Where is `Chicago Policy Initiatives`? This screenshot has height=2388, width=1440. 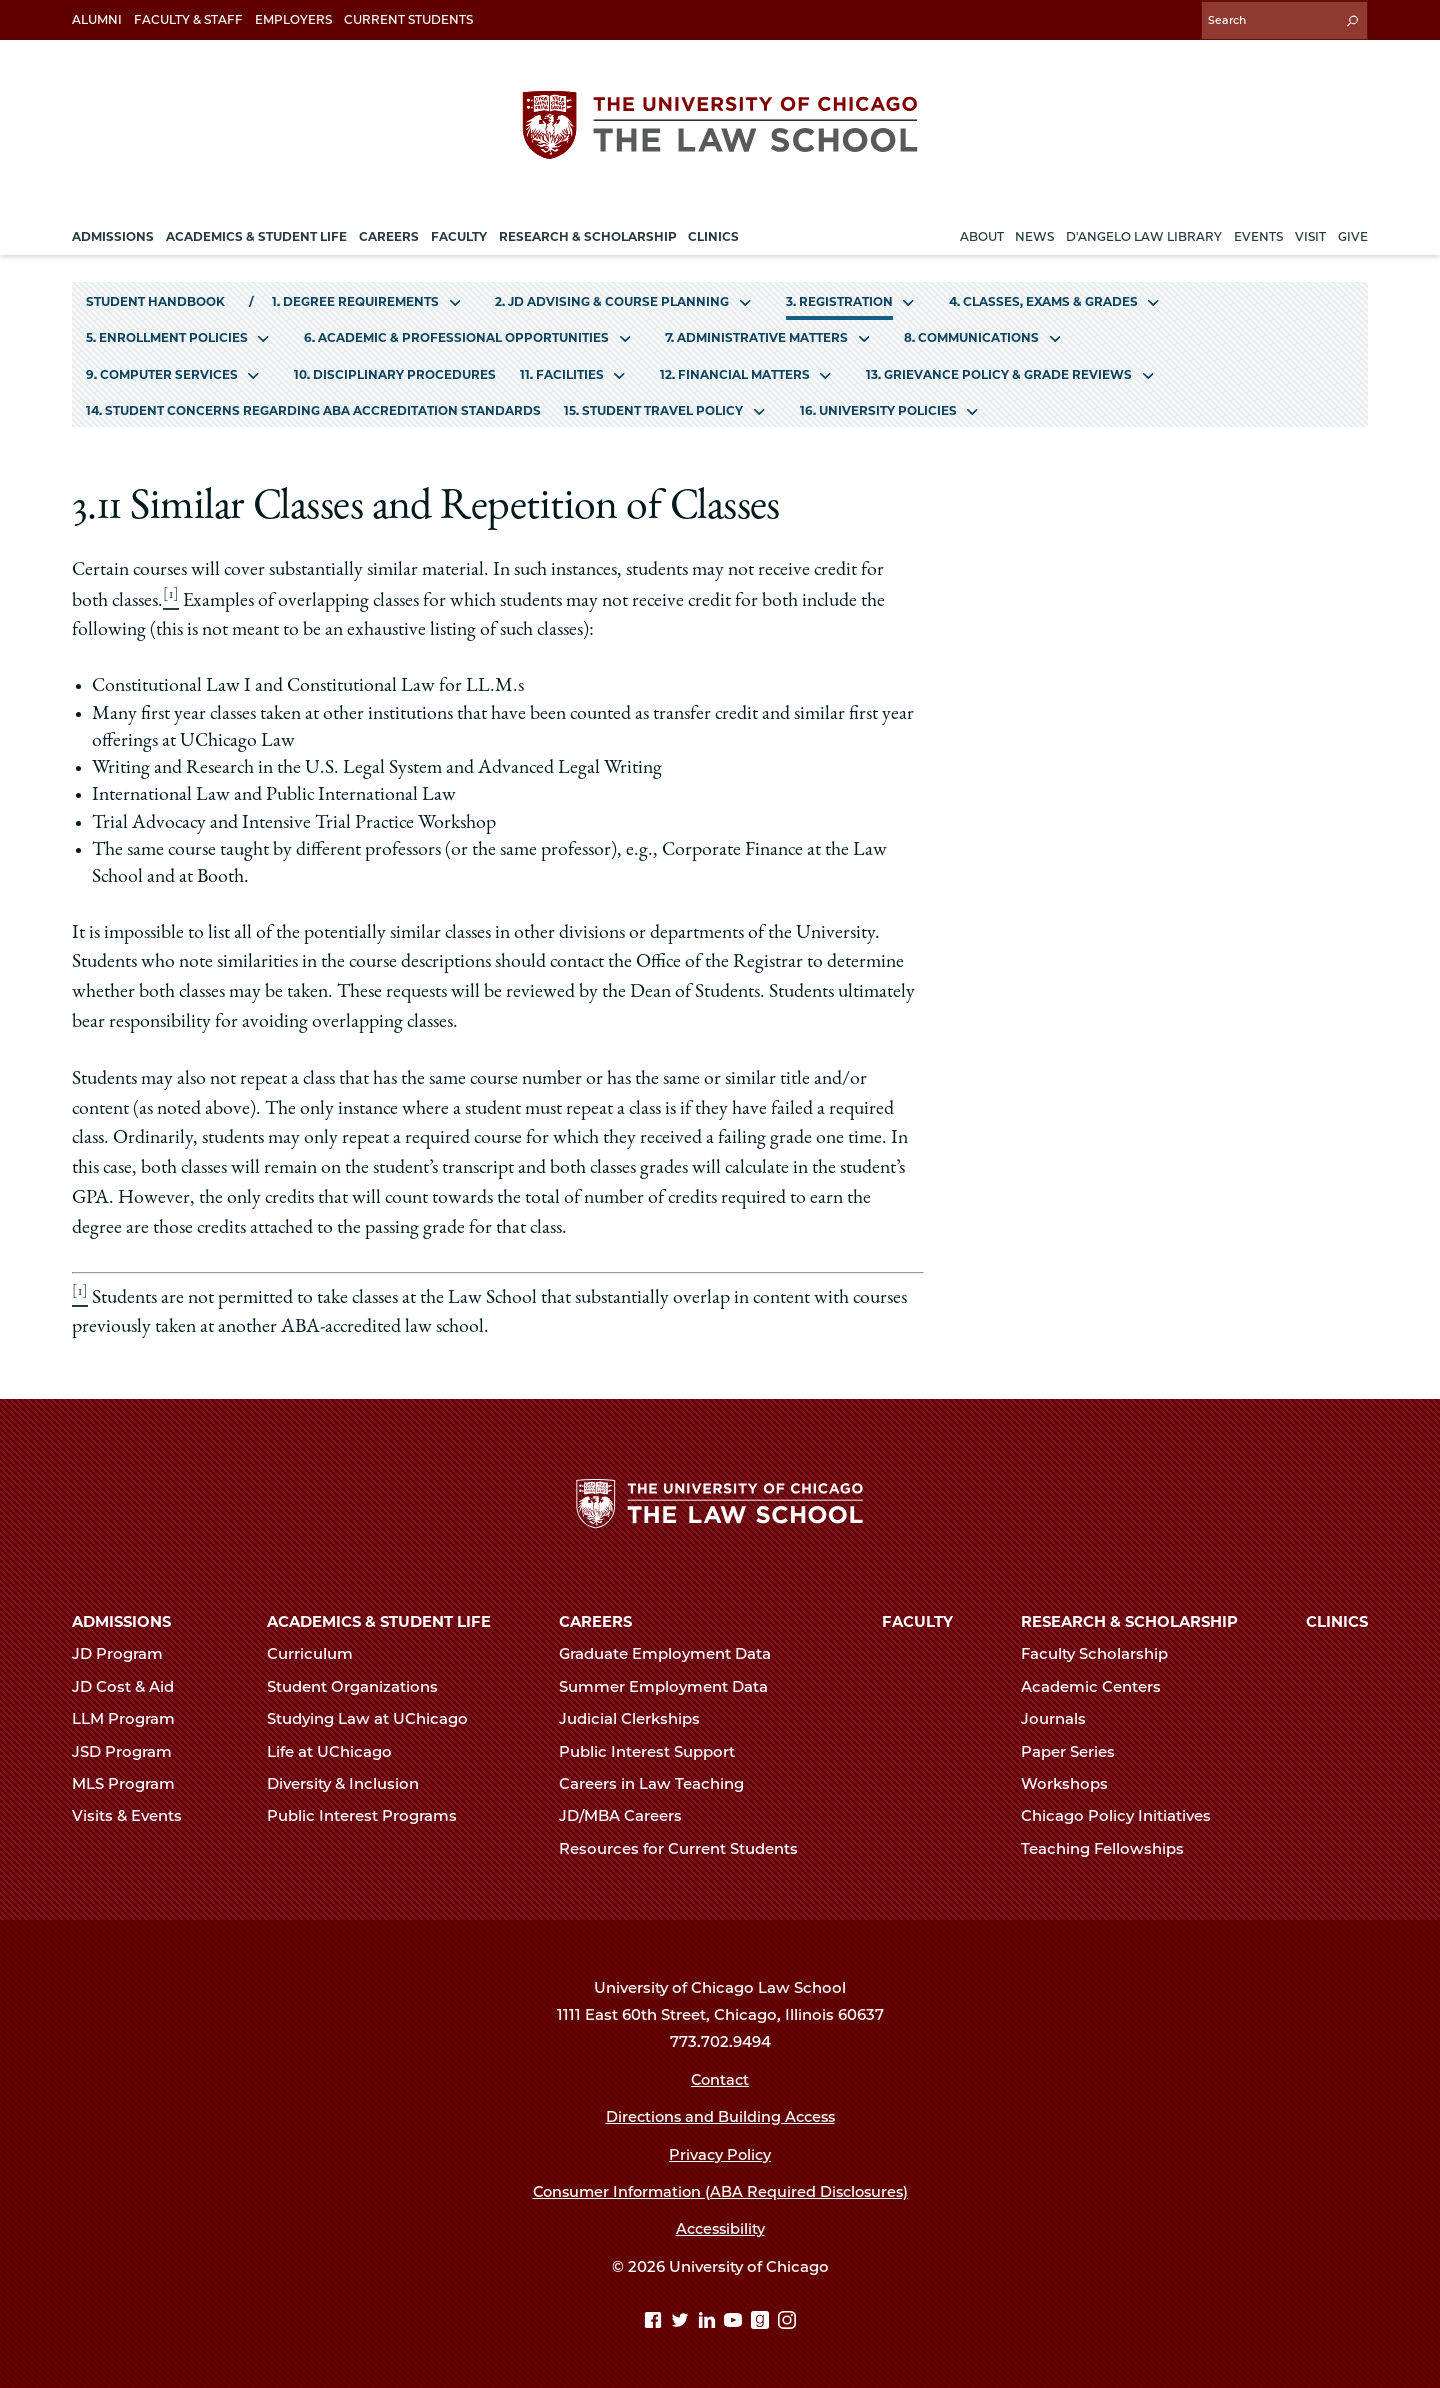 Chicago Policy Initiatives is located at coordinates (1124, 1814).